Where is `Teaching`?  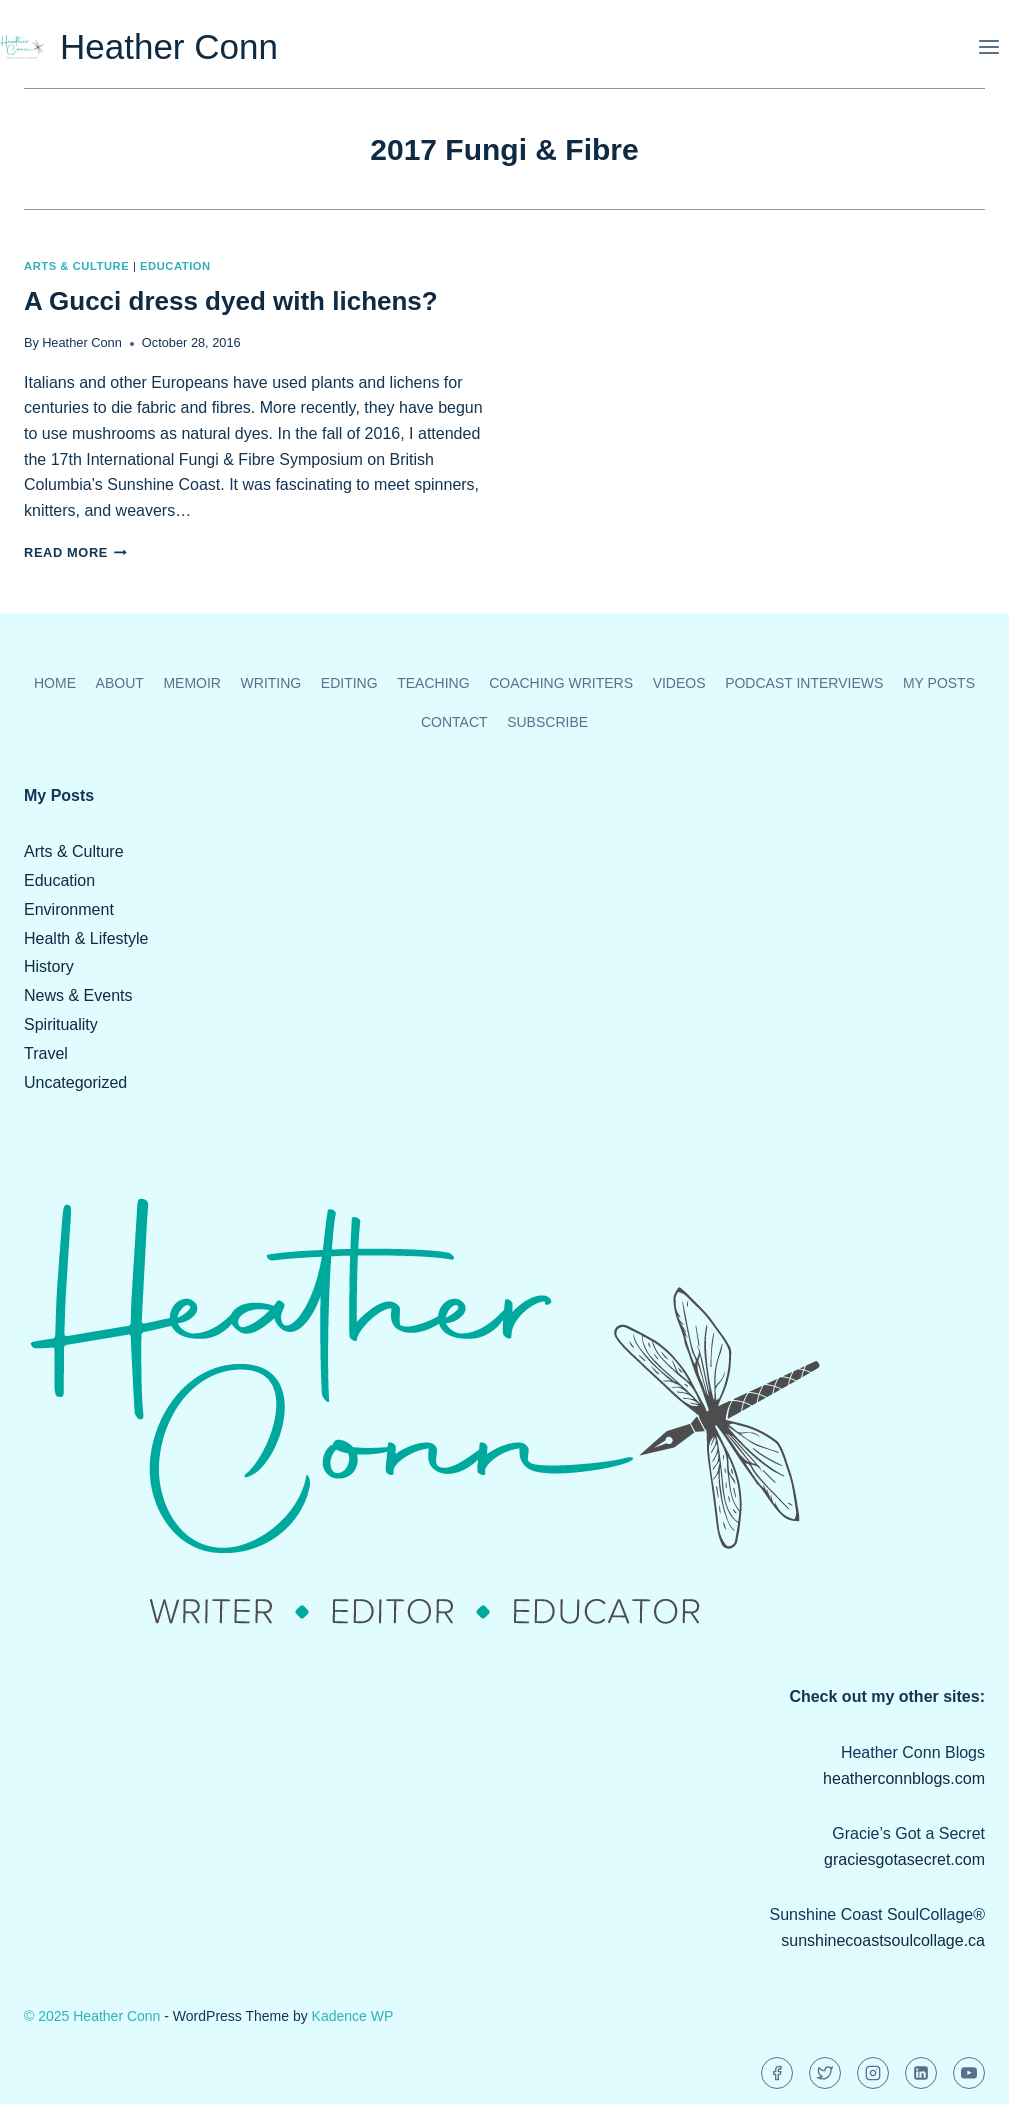
Teaching is located at coordinates (433, 683).